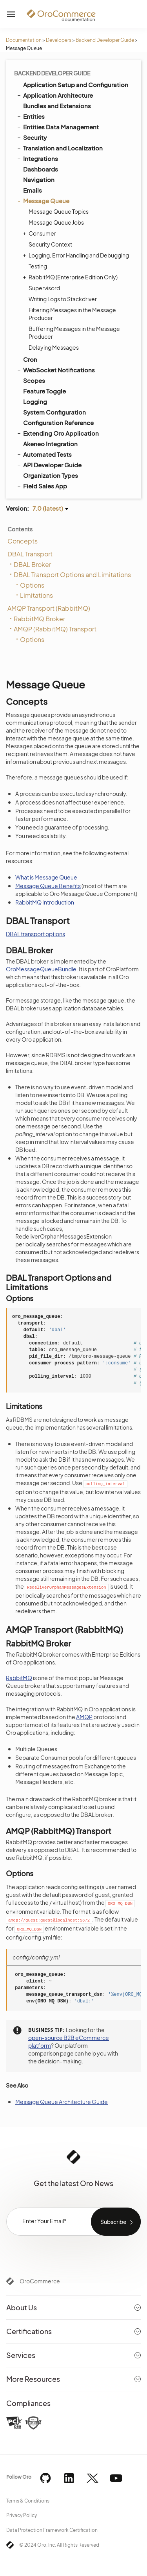 This screenshot has width=147, height=2576. I want to click on Entities, so click(30, 116).